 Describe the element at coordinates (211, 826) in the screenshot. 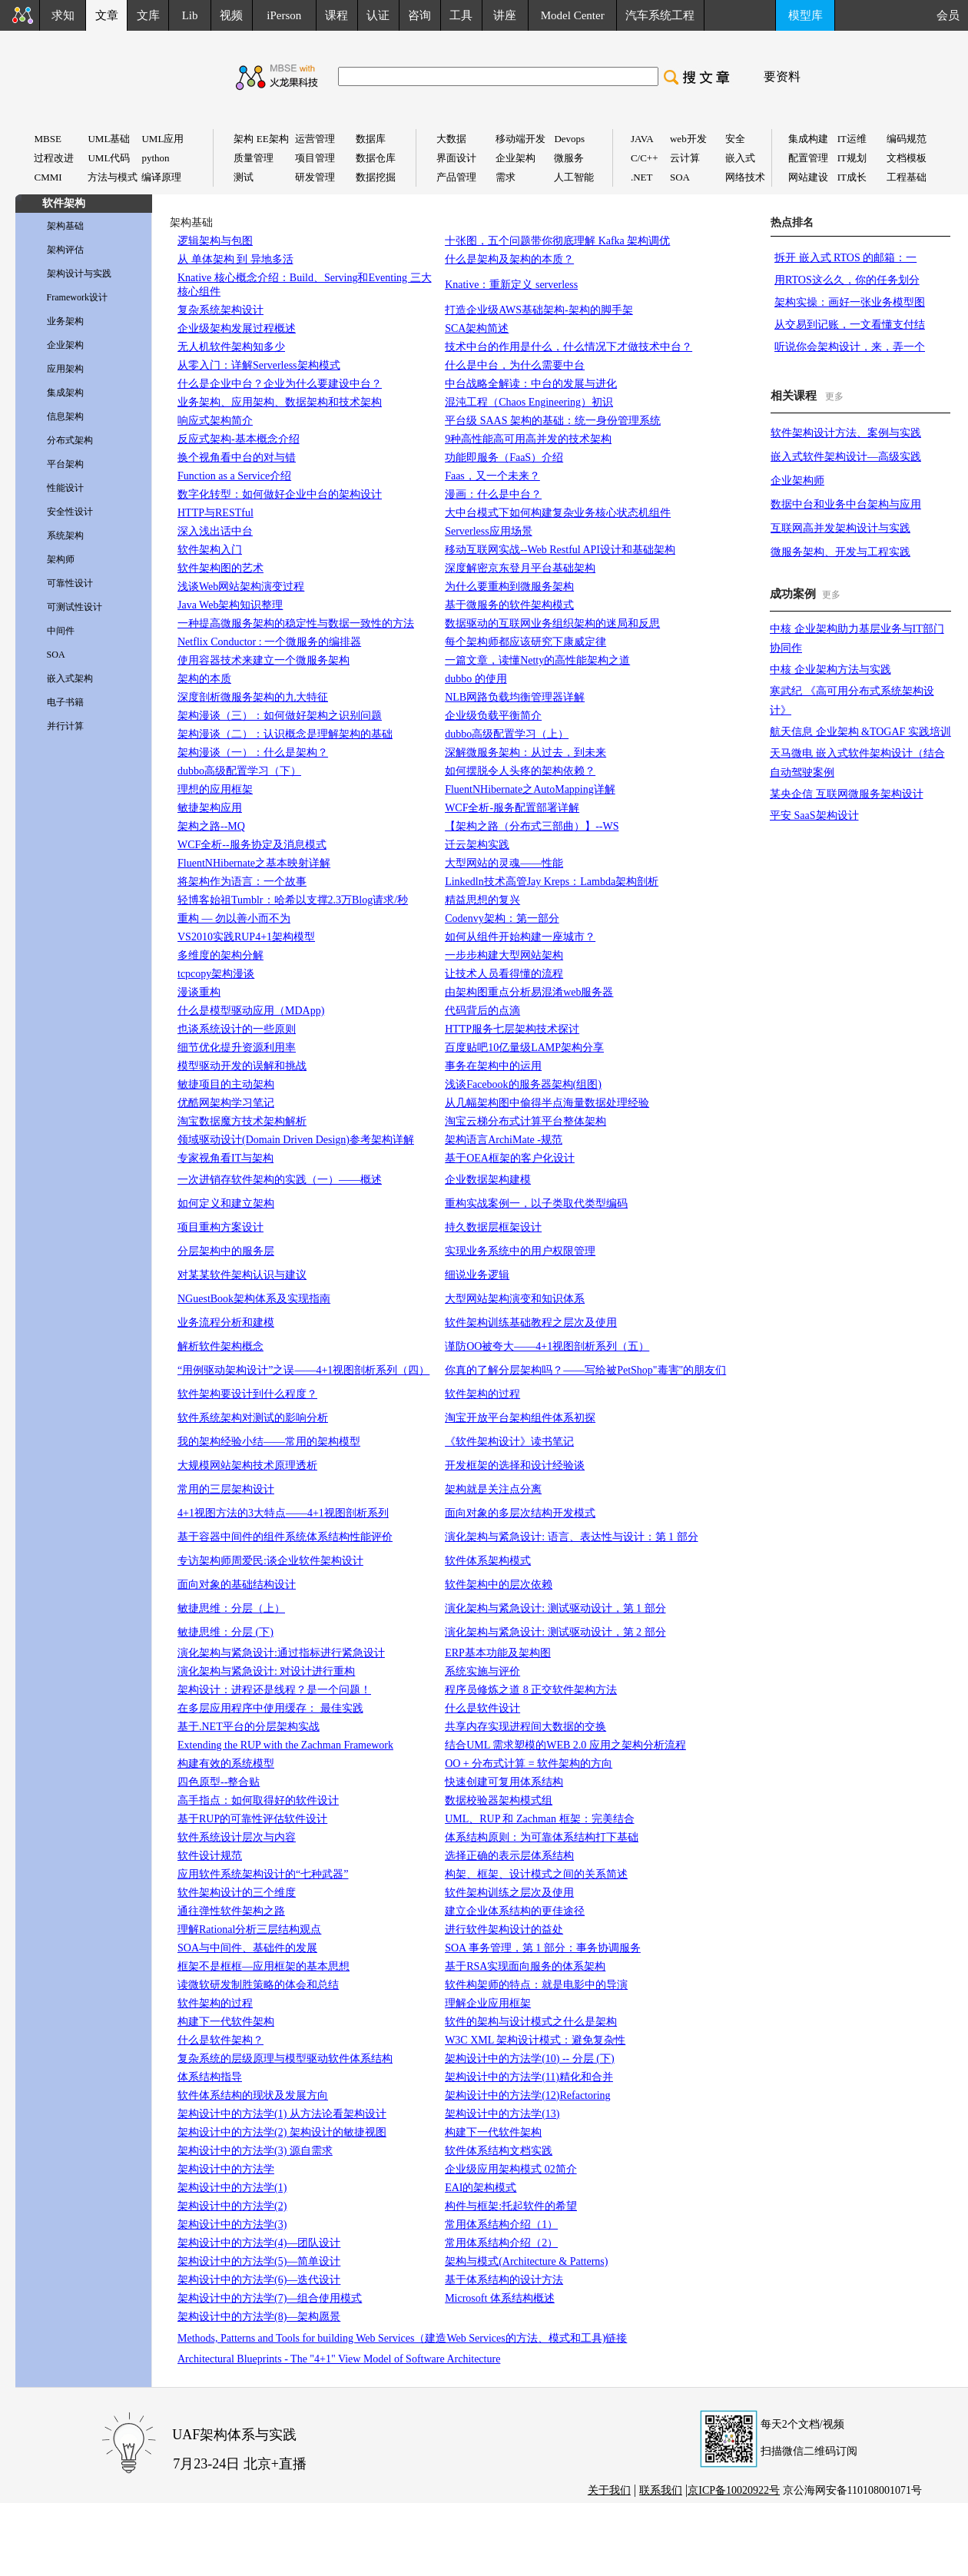

I see `架构之路--MQ` at that location.